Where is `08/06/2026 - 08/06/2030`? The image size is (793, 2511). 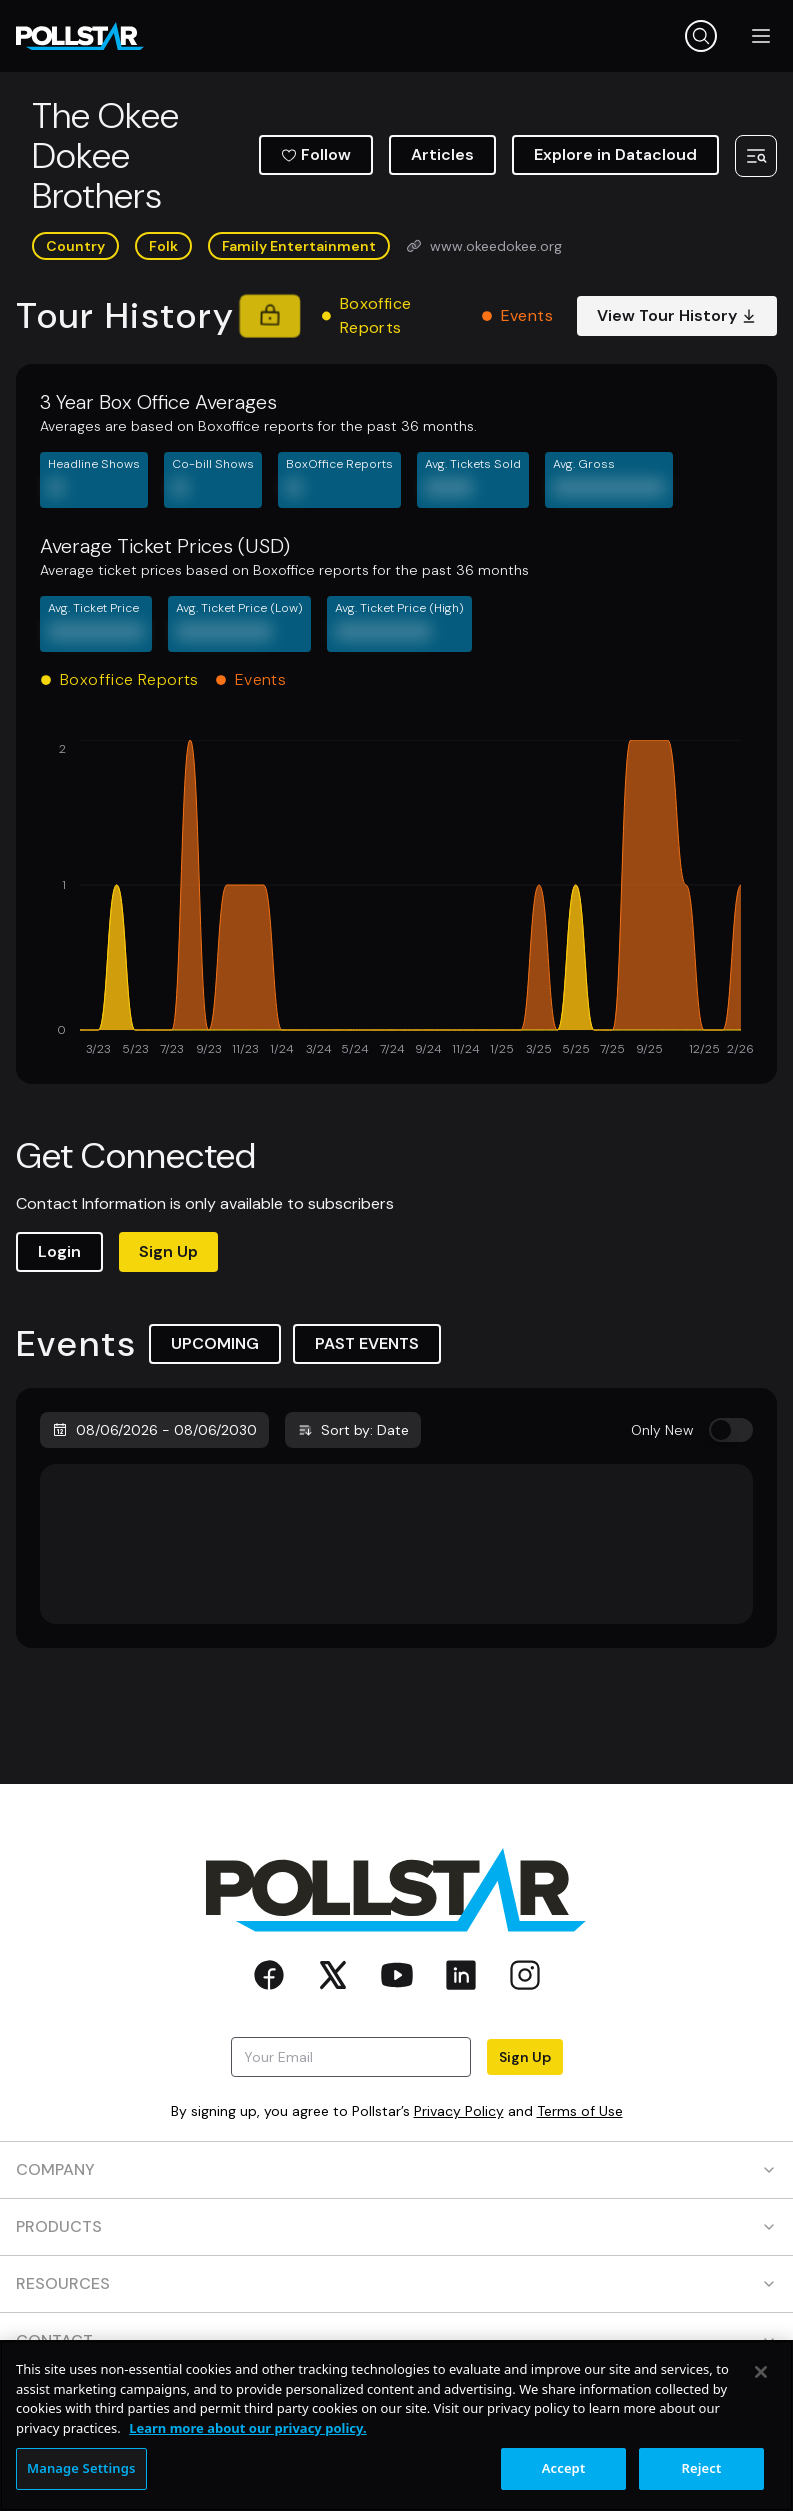 08/06/2026 - 08/06/2030 is located at coordinates (154, 1430).